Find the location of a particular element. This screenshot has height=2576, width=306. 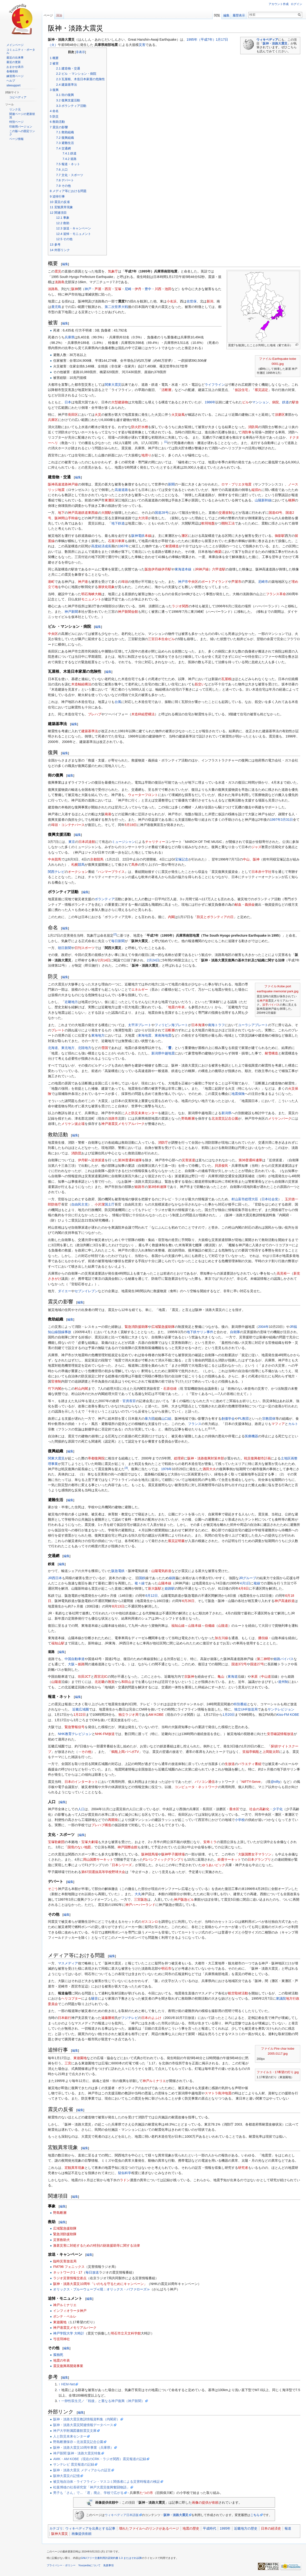

宝塚 is located at coordinates (118, 289).